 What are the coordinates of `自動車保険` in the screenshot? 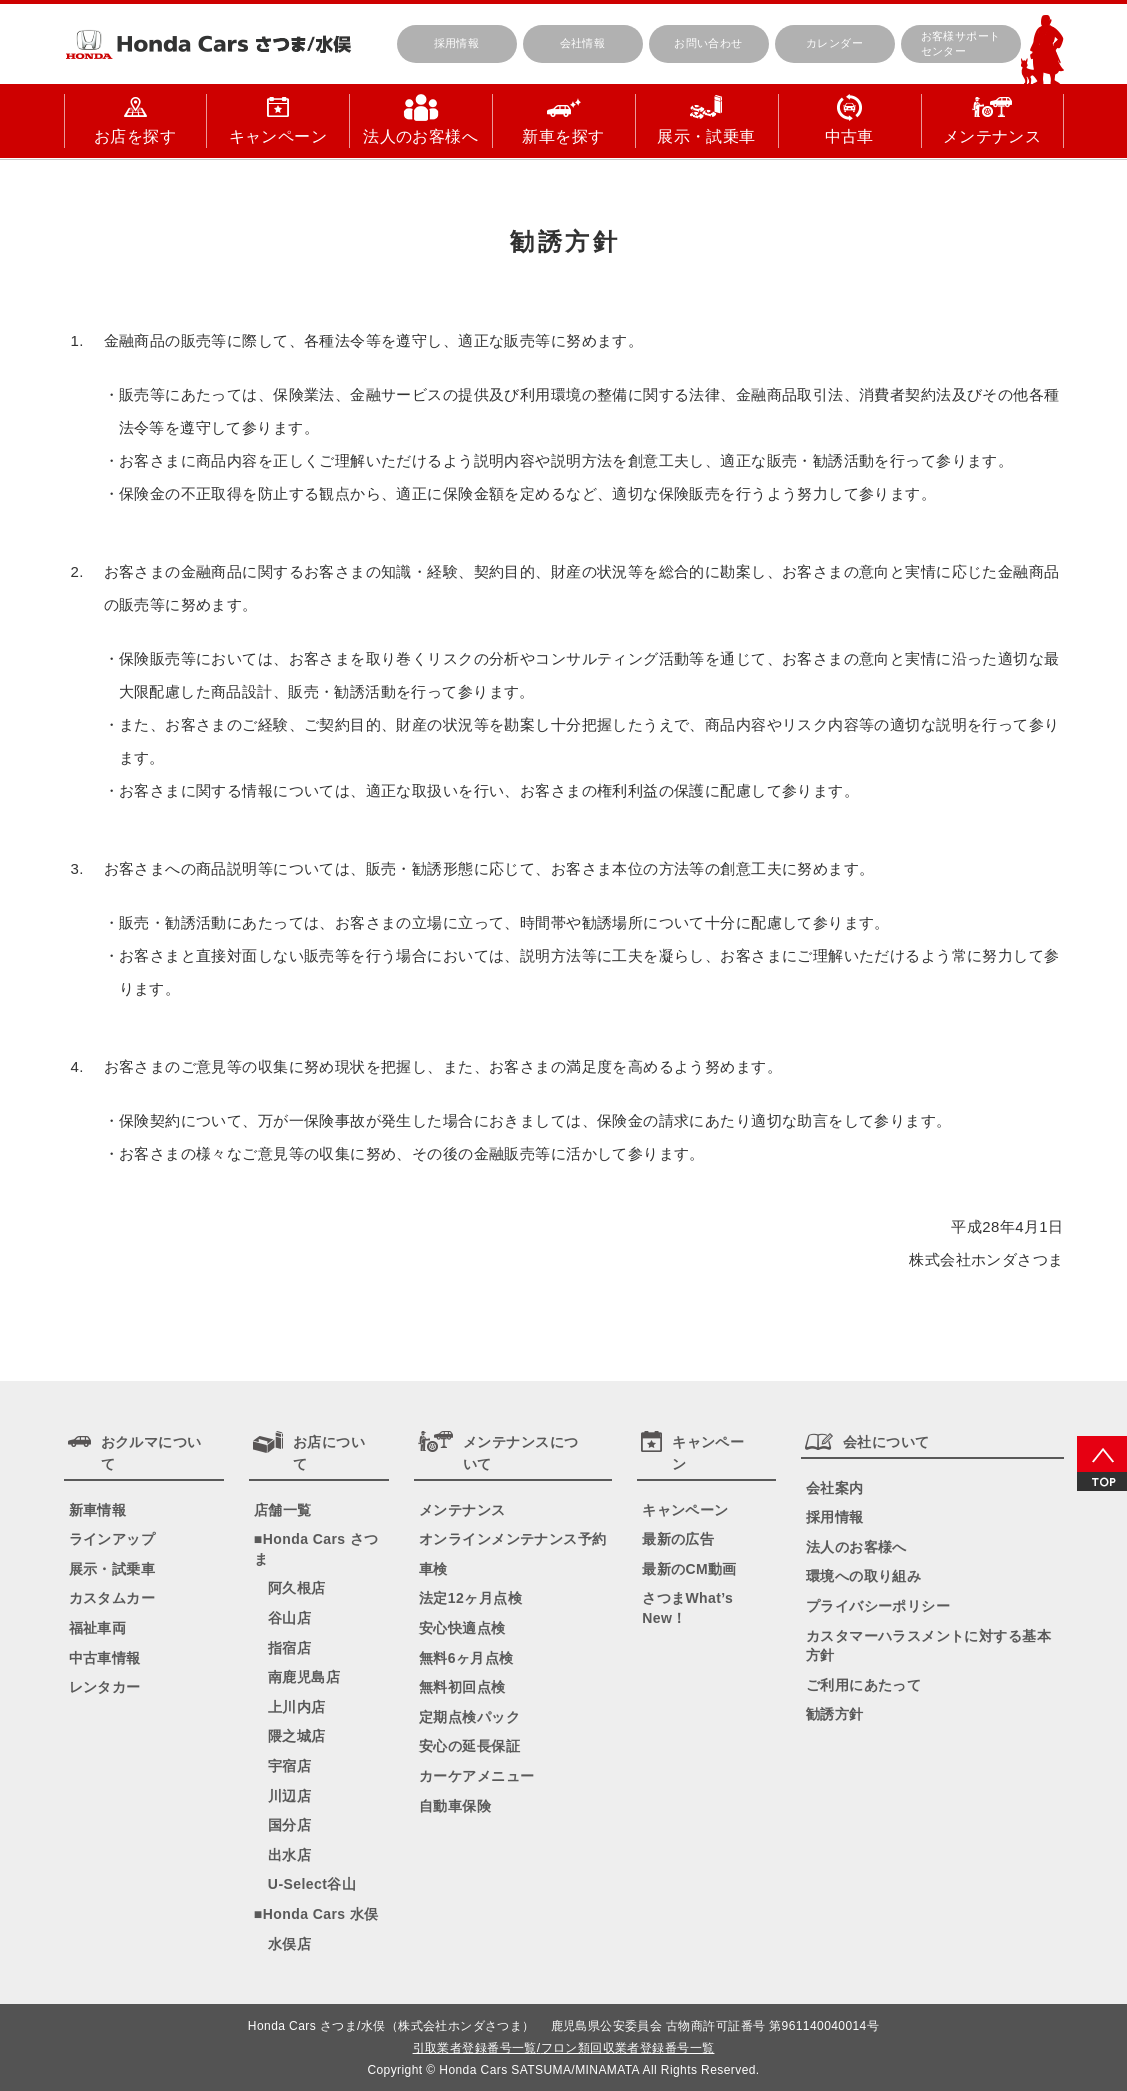 It's located at (455, 1806).